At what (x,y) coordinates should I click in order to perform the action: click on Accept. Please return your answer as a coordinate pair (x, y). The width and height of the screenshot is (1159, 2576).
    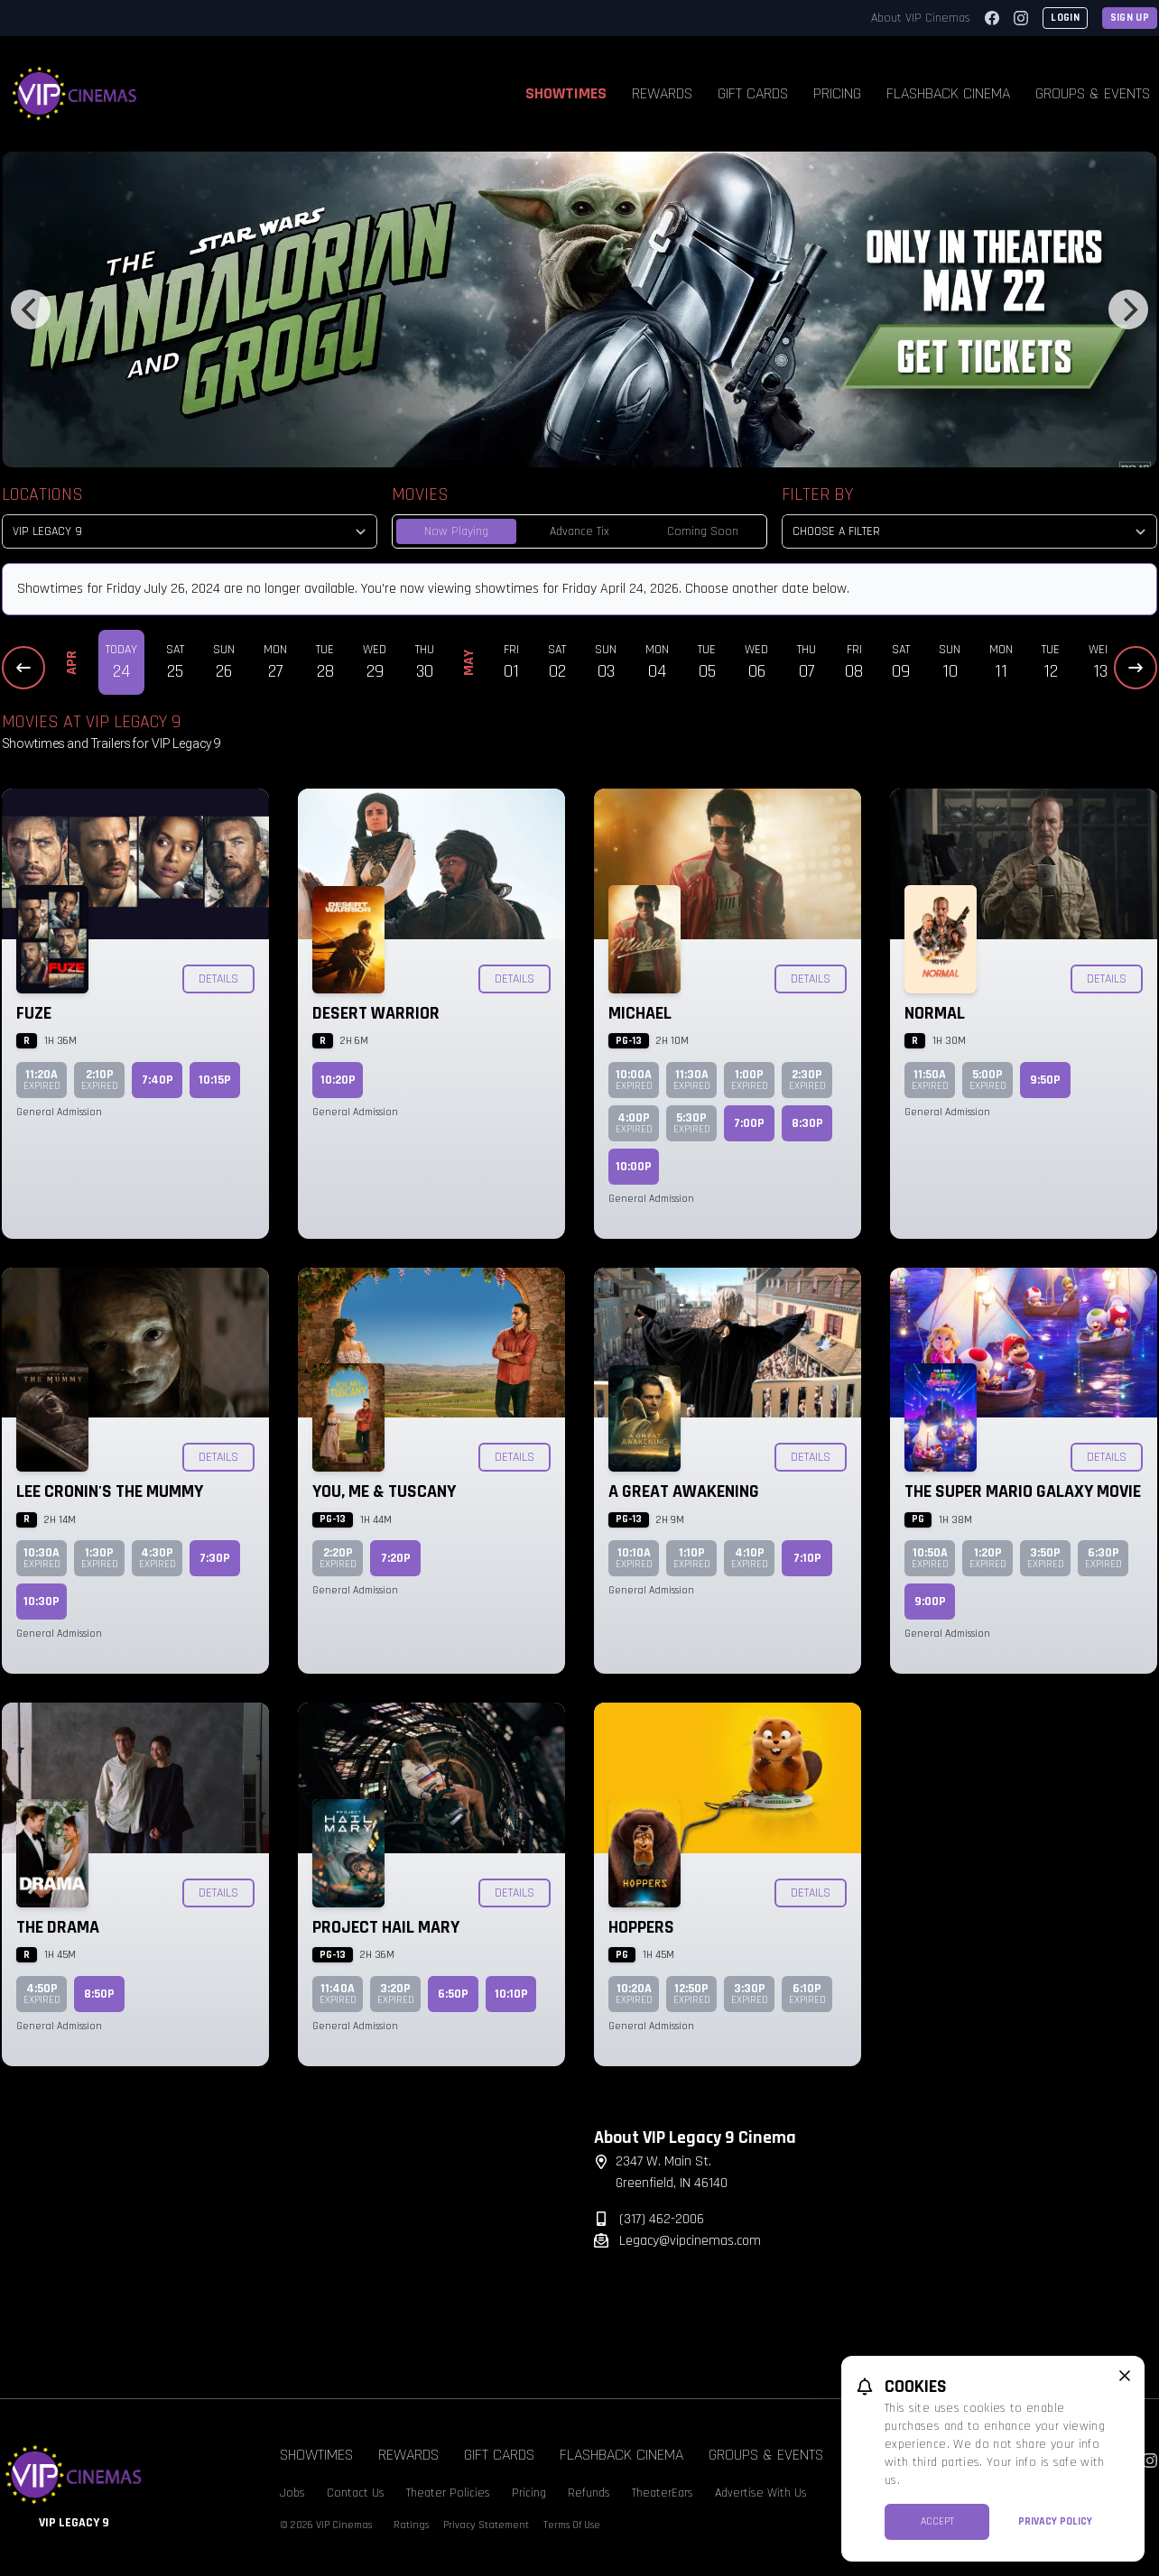
    Looking at the image, I should click on (937, 2521).